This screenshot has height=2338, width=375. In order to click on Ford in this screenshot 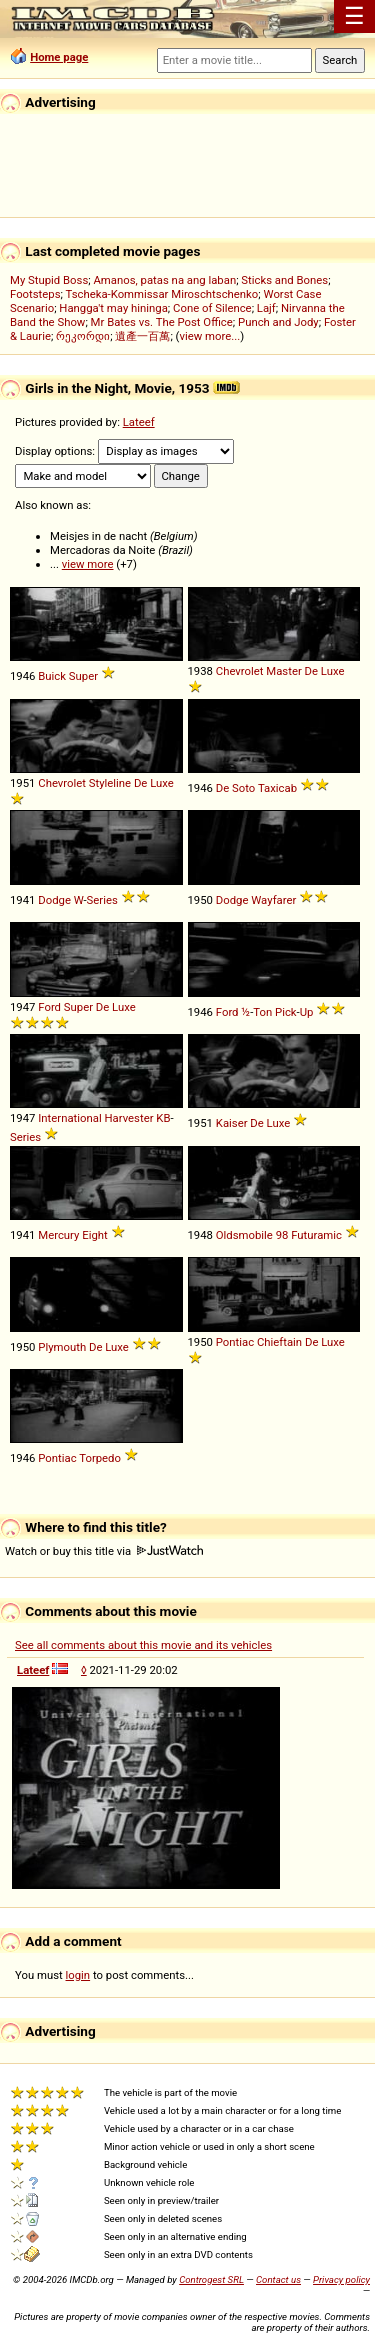, I will do `click(49, 1007)`.